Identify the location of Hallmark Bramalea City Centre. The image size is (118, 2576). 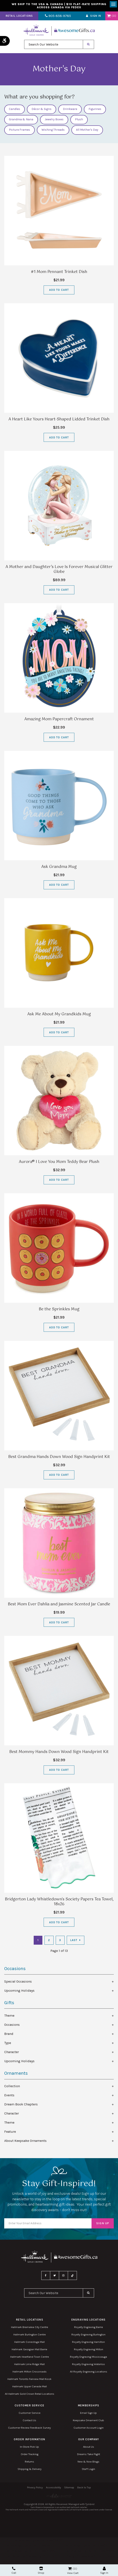
(29, 2327).